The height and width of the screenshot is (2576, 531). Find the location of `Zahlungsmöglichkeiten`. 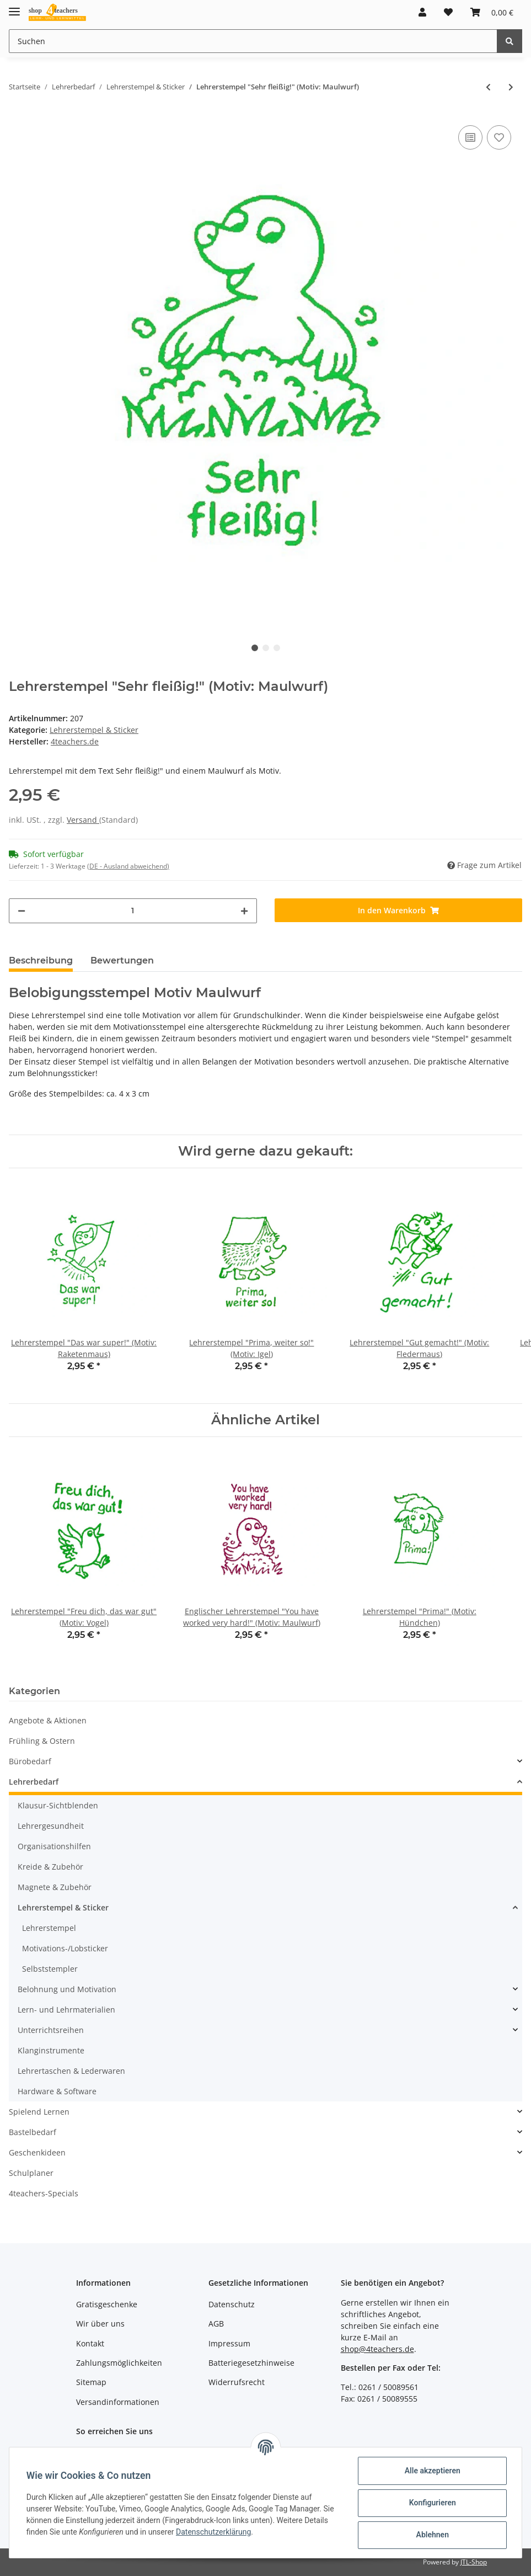

Zahlungsmöglichkeiten is located at coordinates (119, 2362).